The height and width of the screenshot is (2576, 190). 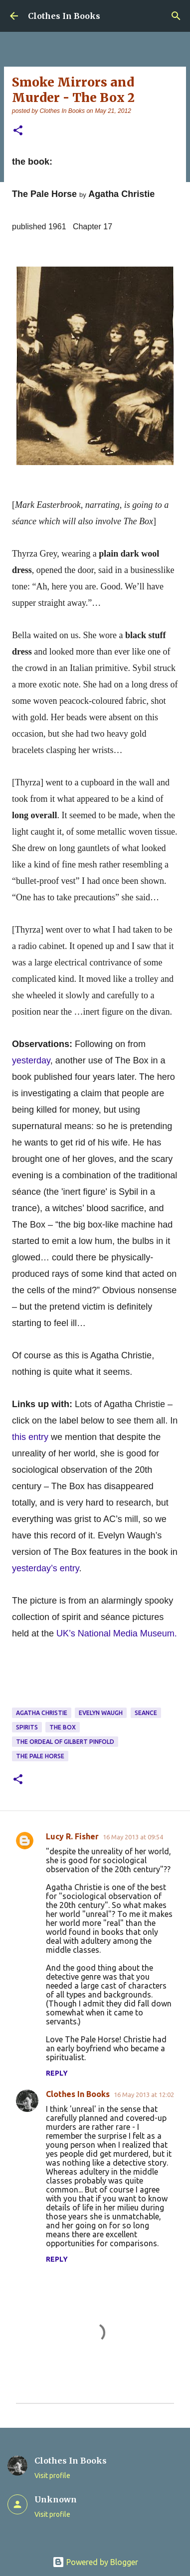 What do you see at coordinates (27, 1727) in the screenshot?
I see `spirits` at bounding box center [27, 1727].